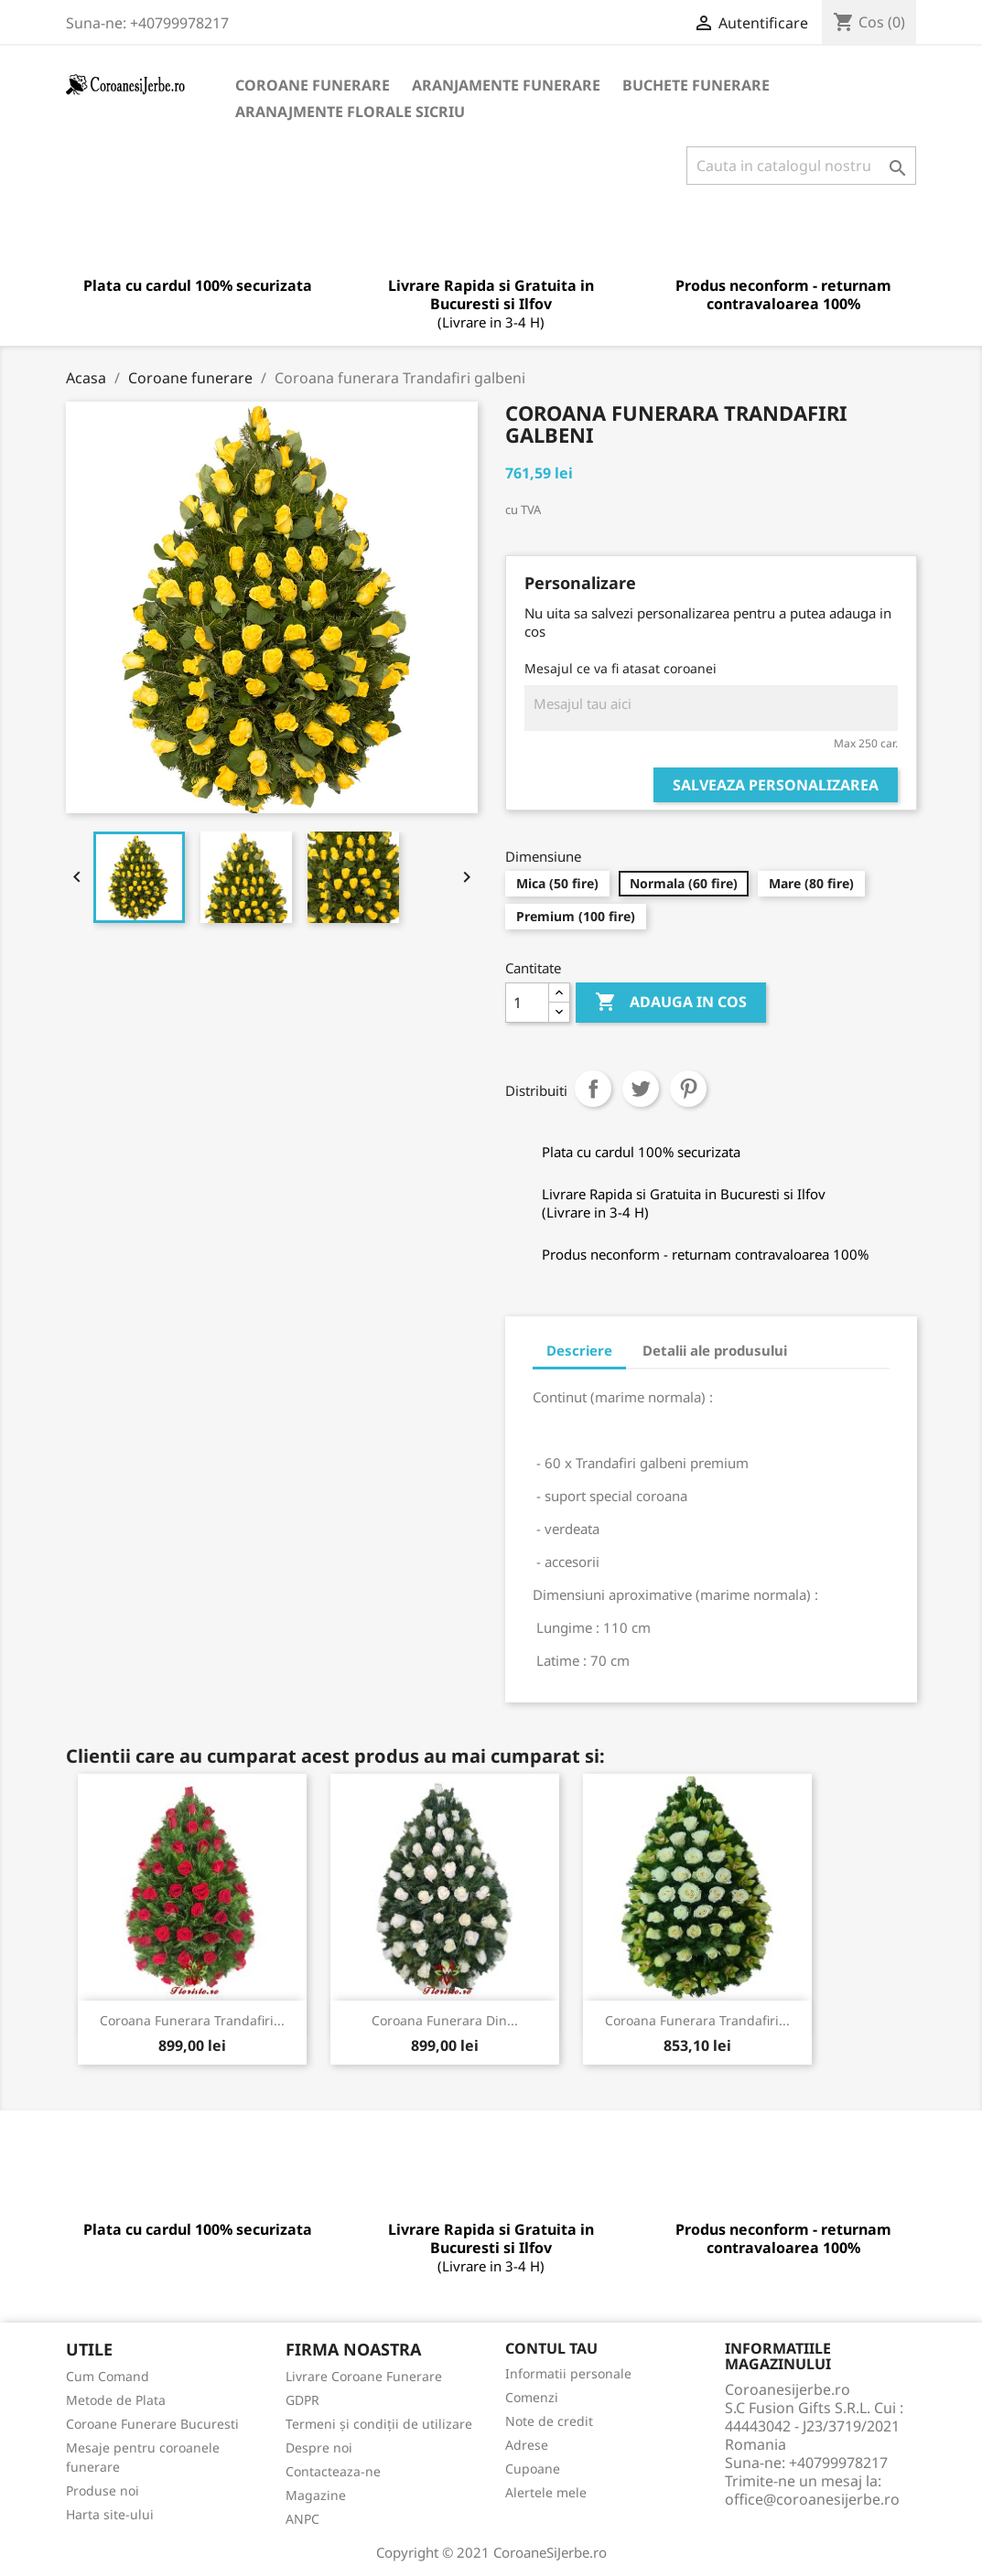 The width and height of the screenshot is (982, 2576). What do you see at coordinates (506, 85) in the screenshot?
I see `Aranjamente Funerare` at bounding box center [506, 85].